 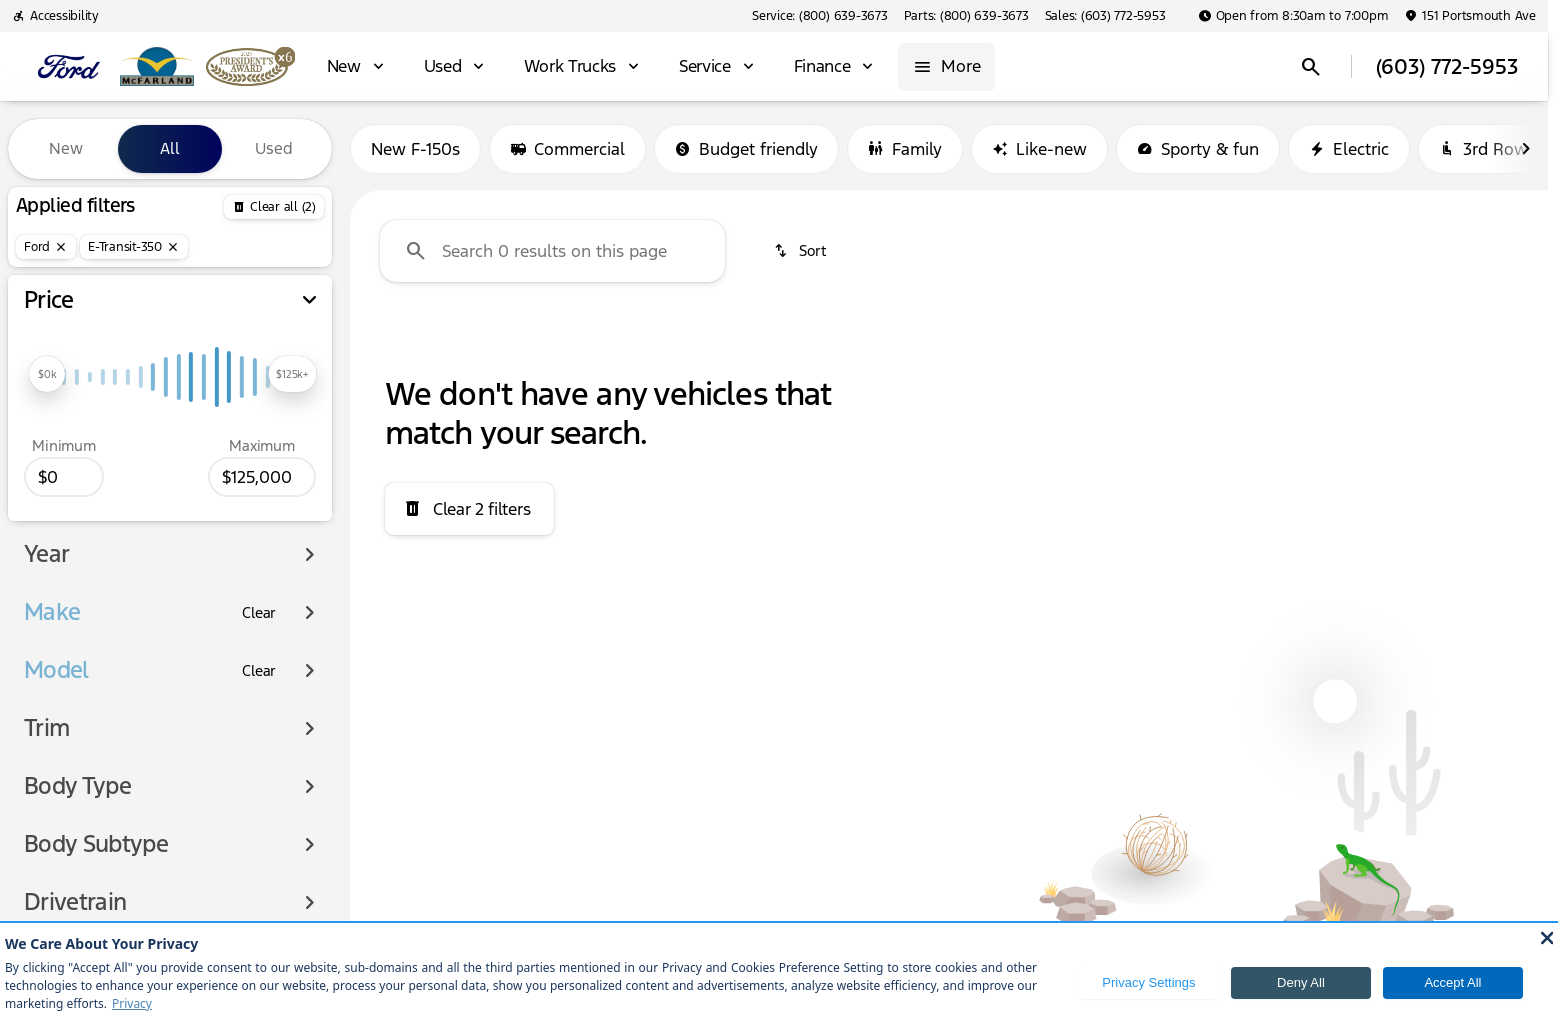 I want to click on All [tab], so click(x=170, y=148).